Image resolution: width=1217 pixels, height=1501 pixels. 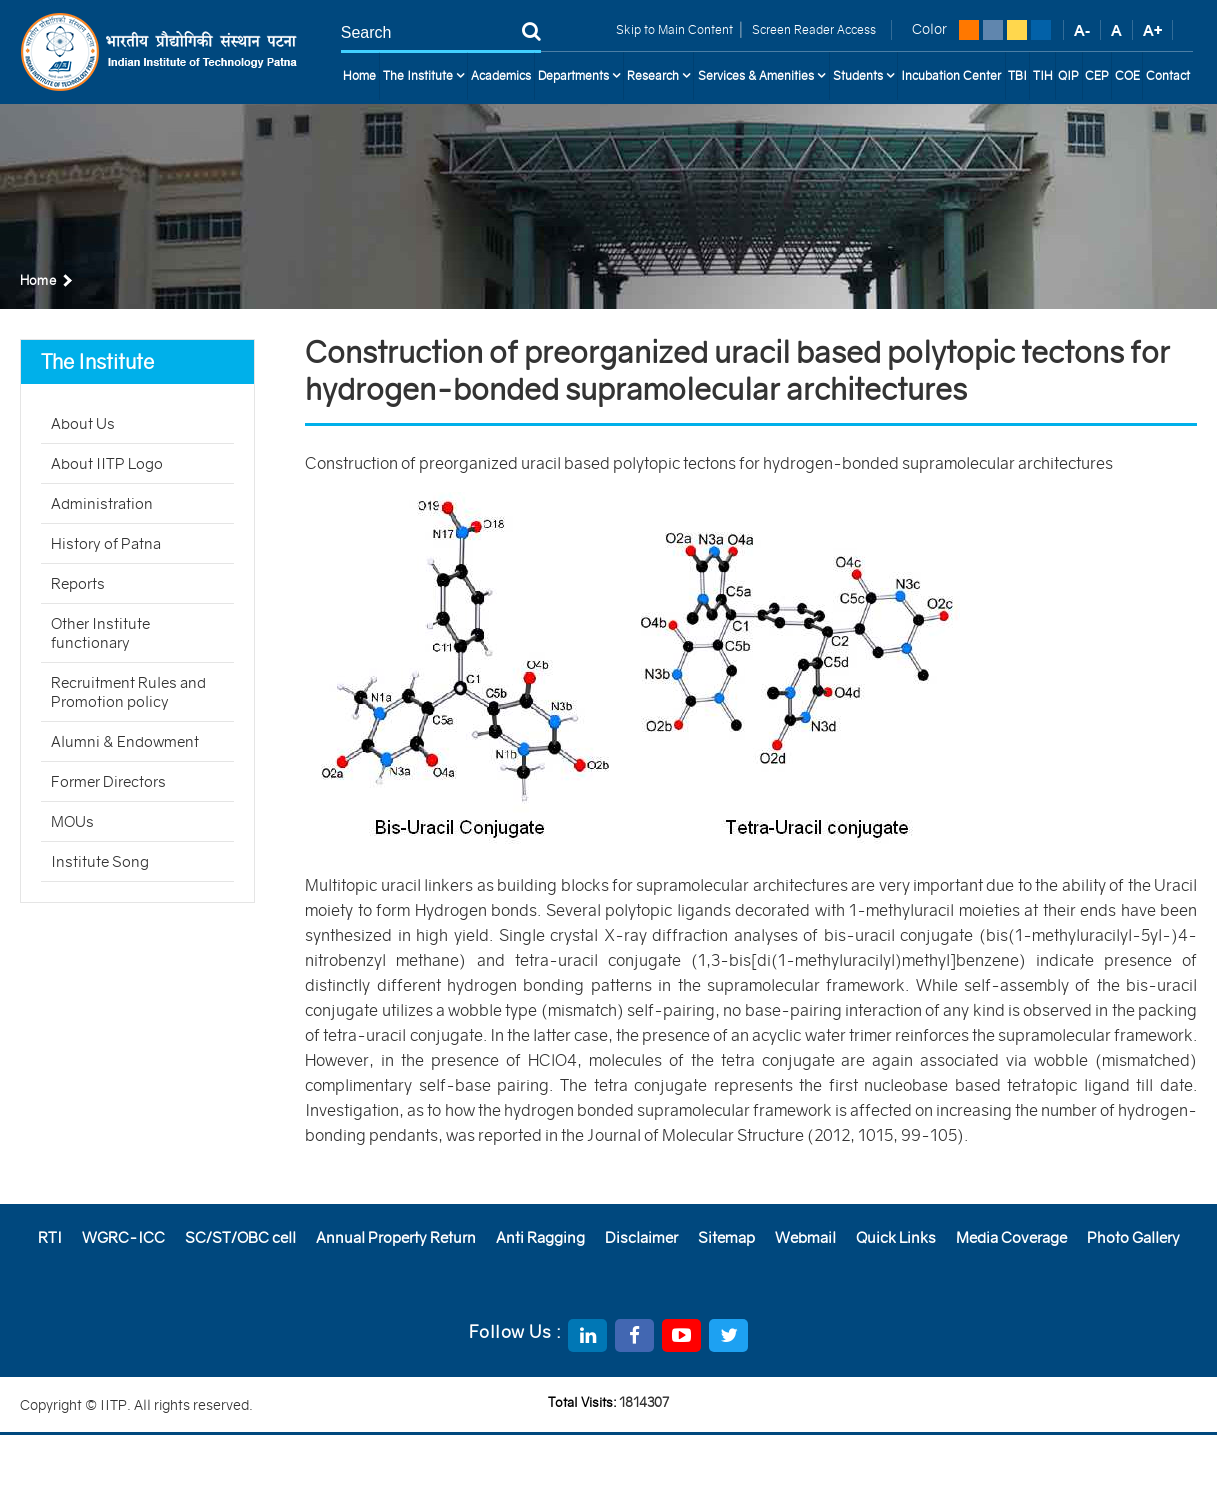 I want to click on Alumni & Endowment, so click(x=125, y=741).